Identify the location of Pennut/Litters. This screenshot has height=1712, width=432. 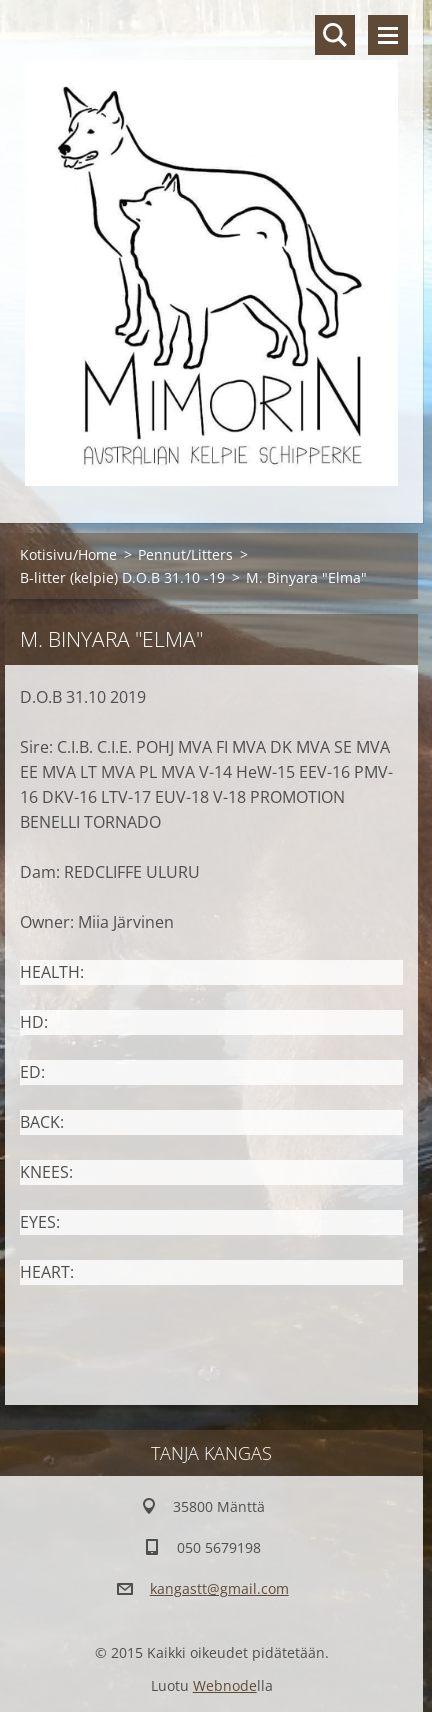
(185, 554).